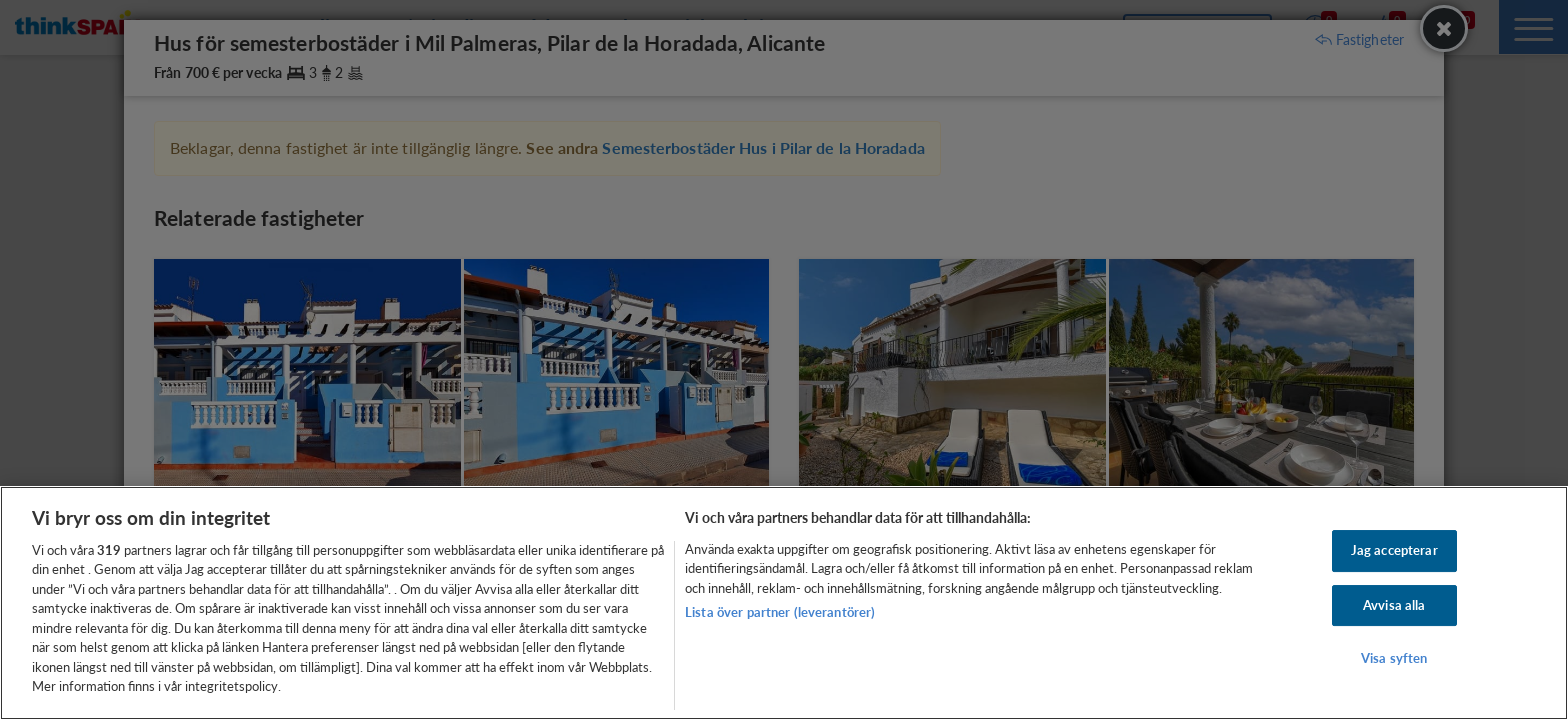 This screenshot has height=720, width=1568. Describe the element at coordinates (780, 612) in the screenshot. I see `Lista över partner (leverantörer)` at that location.